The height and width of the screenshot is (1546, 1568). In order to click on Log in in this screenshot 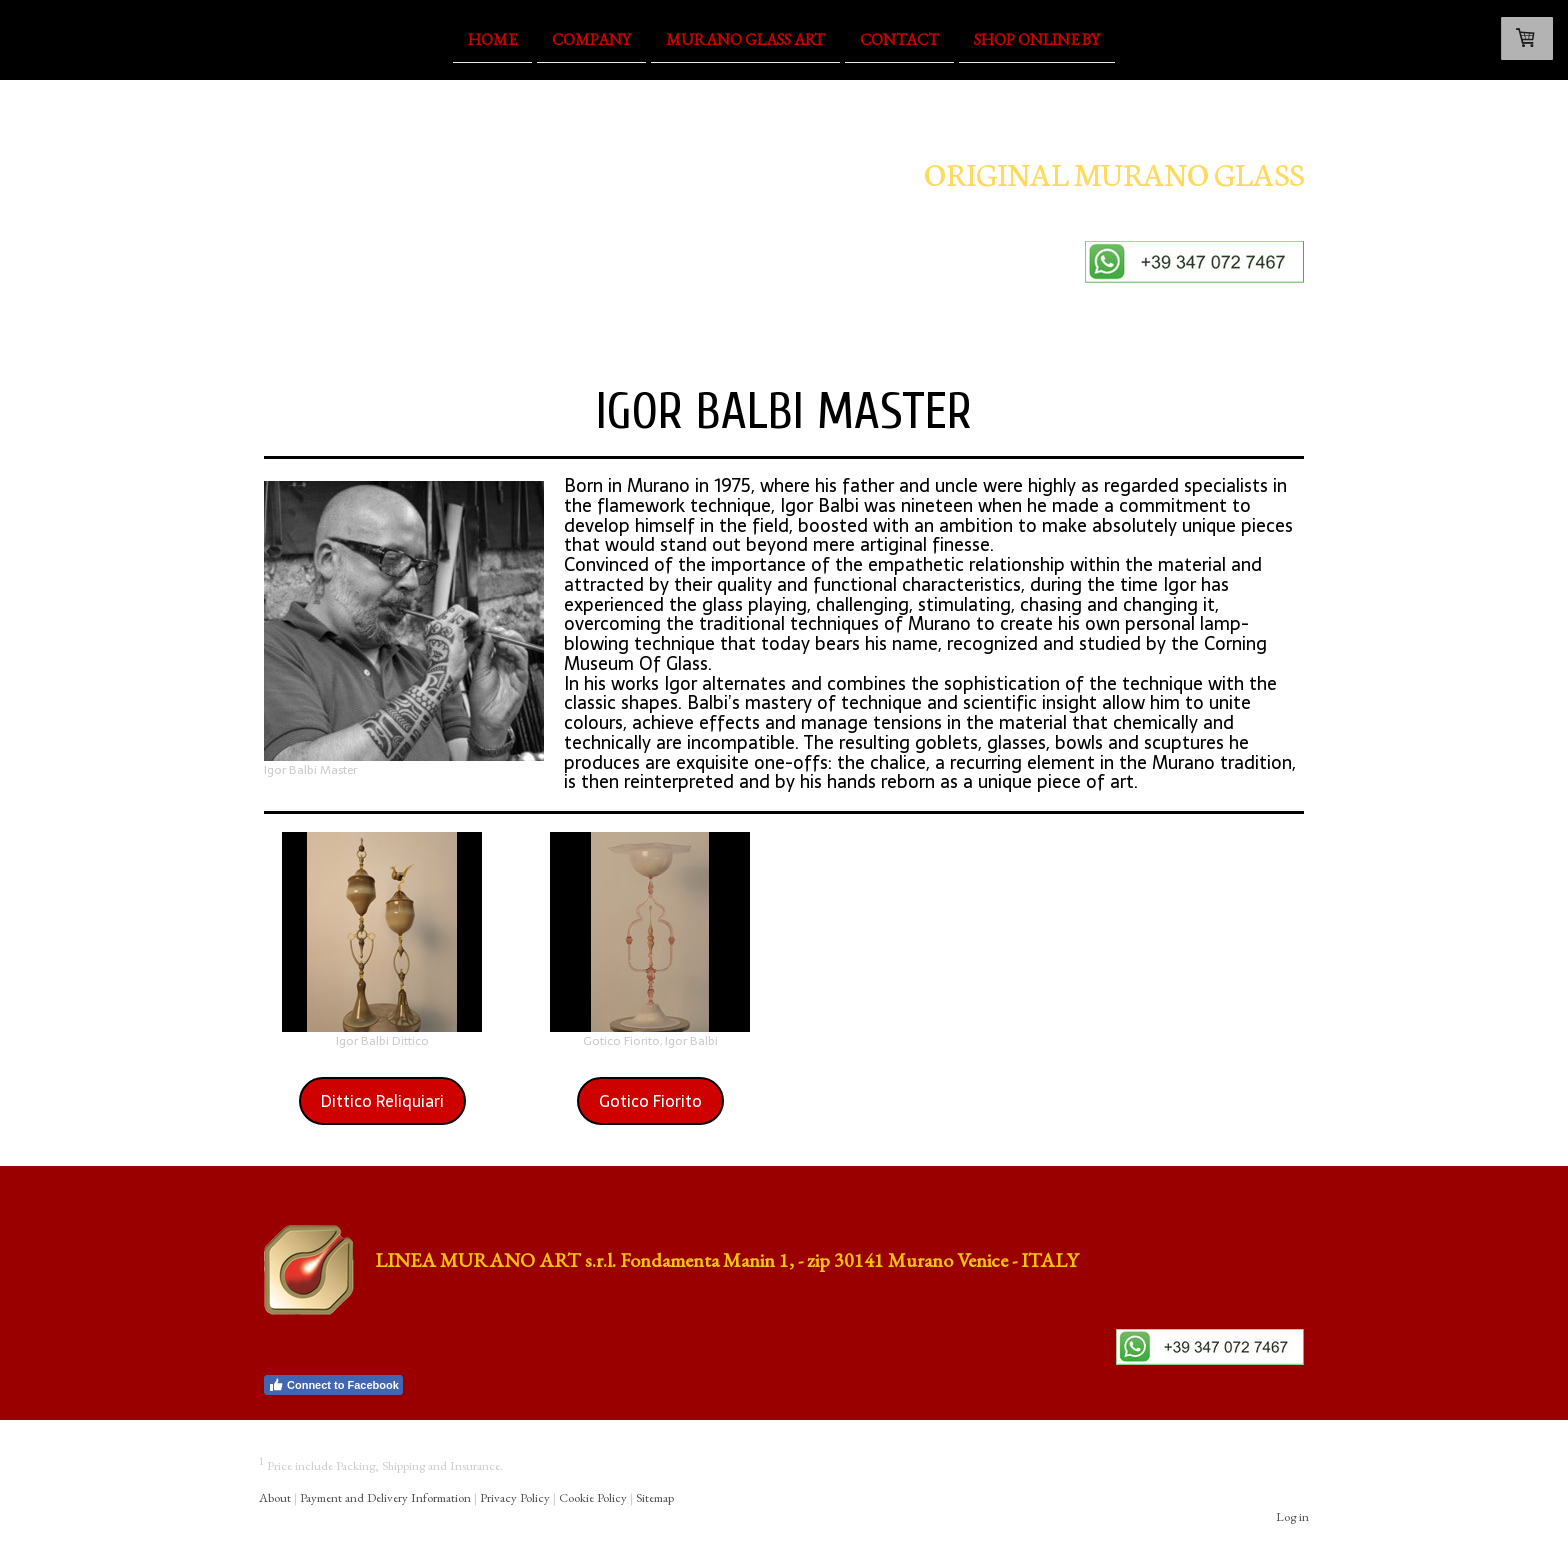, I will do `click(1292, 1516)`.